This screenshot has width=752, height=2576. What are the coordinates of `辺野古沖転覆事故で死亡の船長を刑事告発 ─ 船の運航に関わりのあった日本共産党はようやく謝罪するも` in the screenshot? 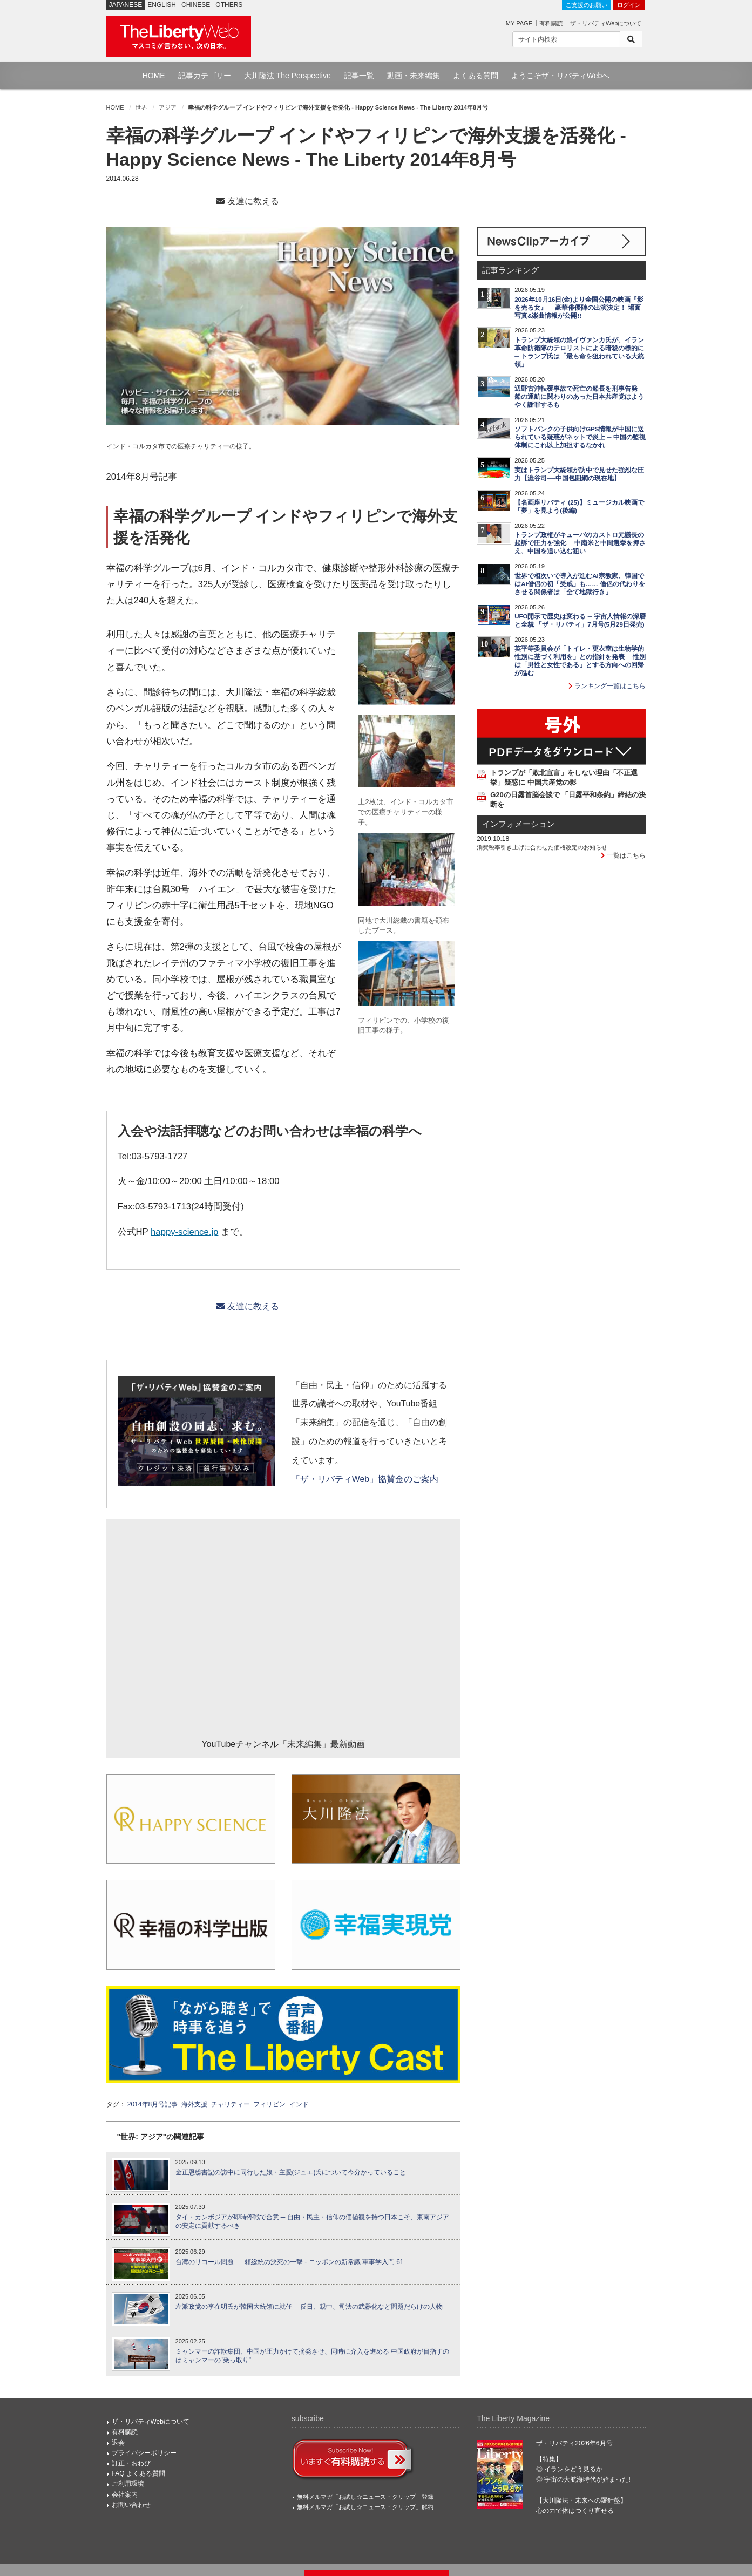 It's located at (579, 396).